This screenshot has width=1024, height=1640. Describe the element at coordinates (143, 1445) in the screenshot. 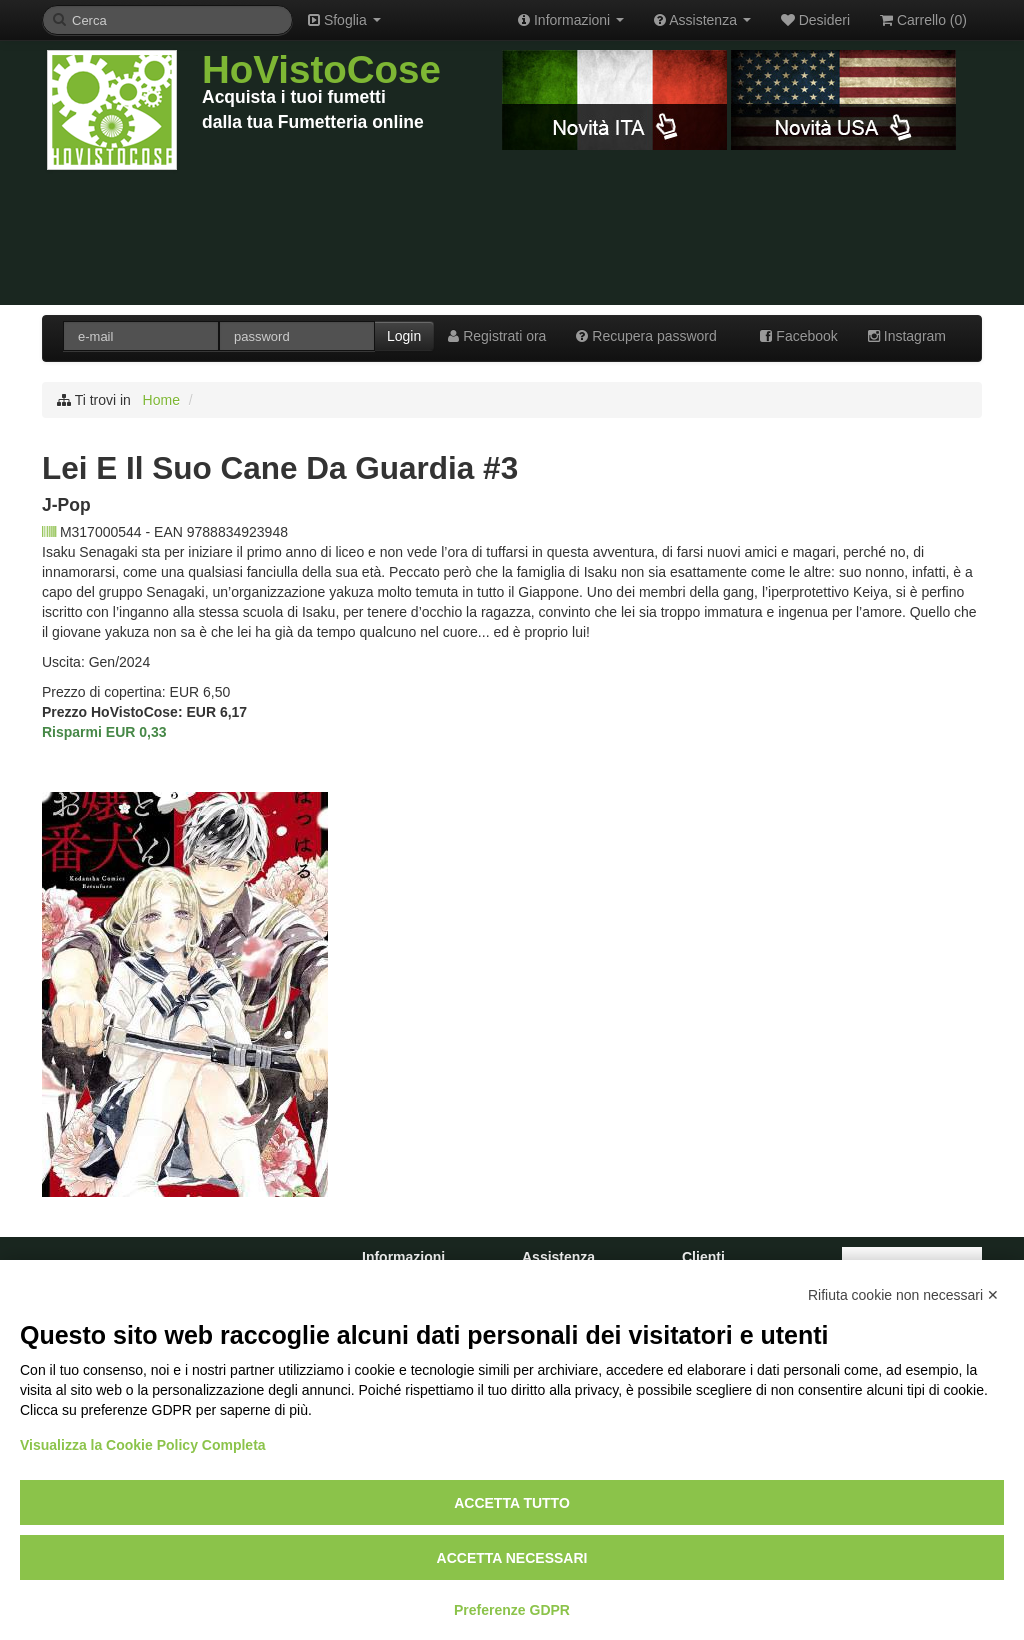

I see `Visualizza la Cookie Policy Completa` at that location.